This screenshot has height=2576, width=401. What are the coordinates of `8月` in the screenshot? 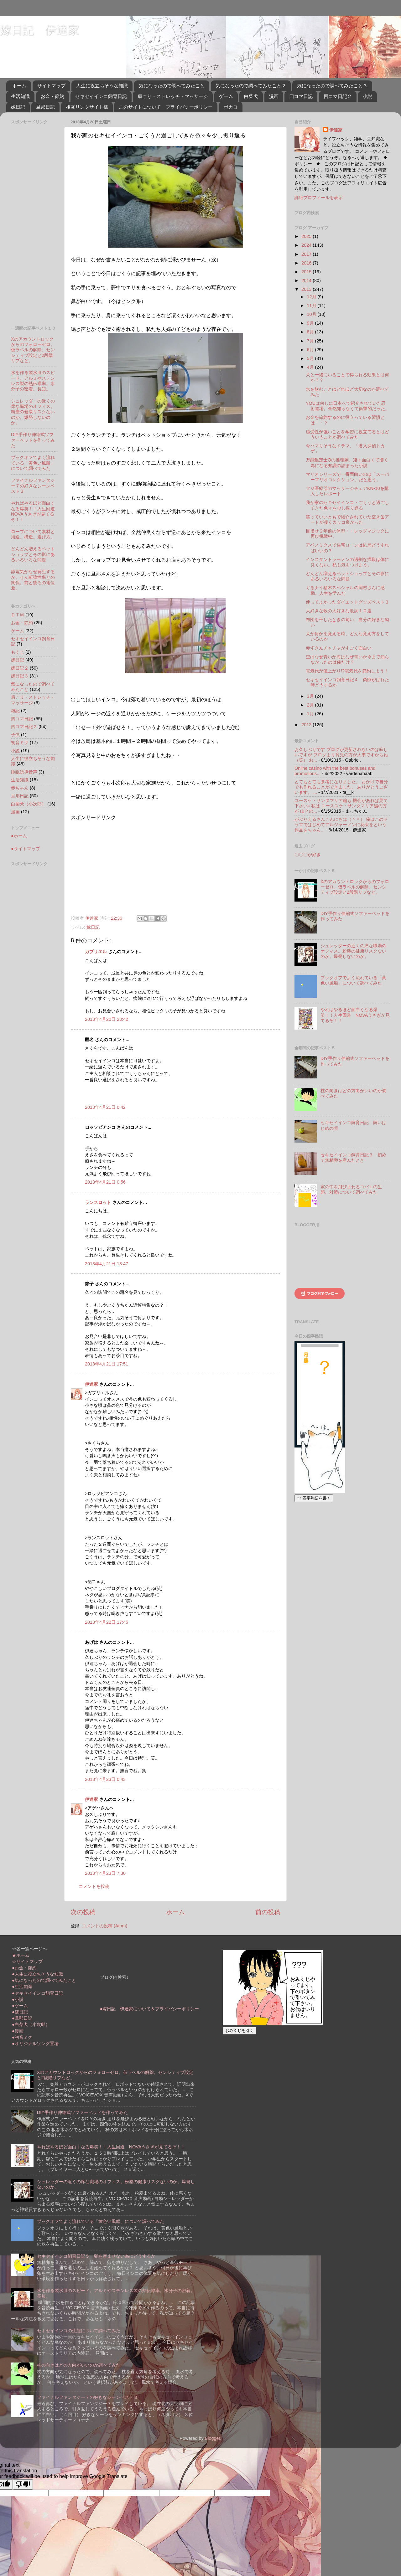 It's located at (311, 331).